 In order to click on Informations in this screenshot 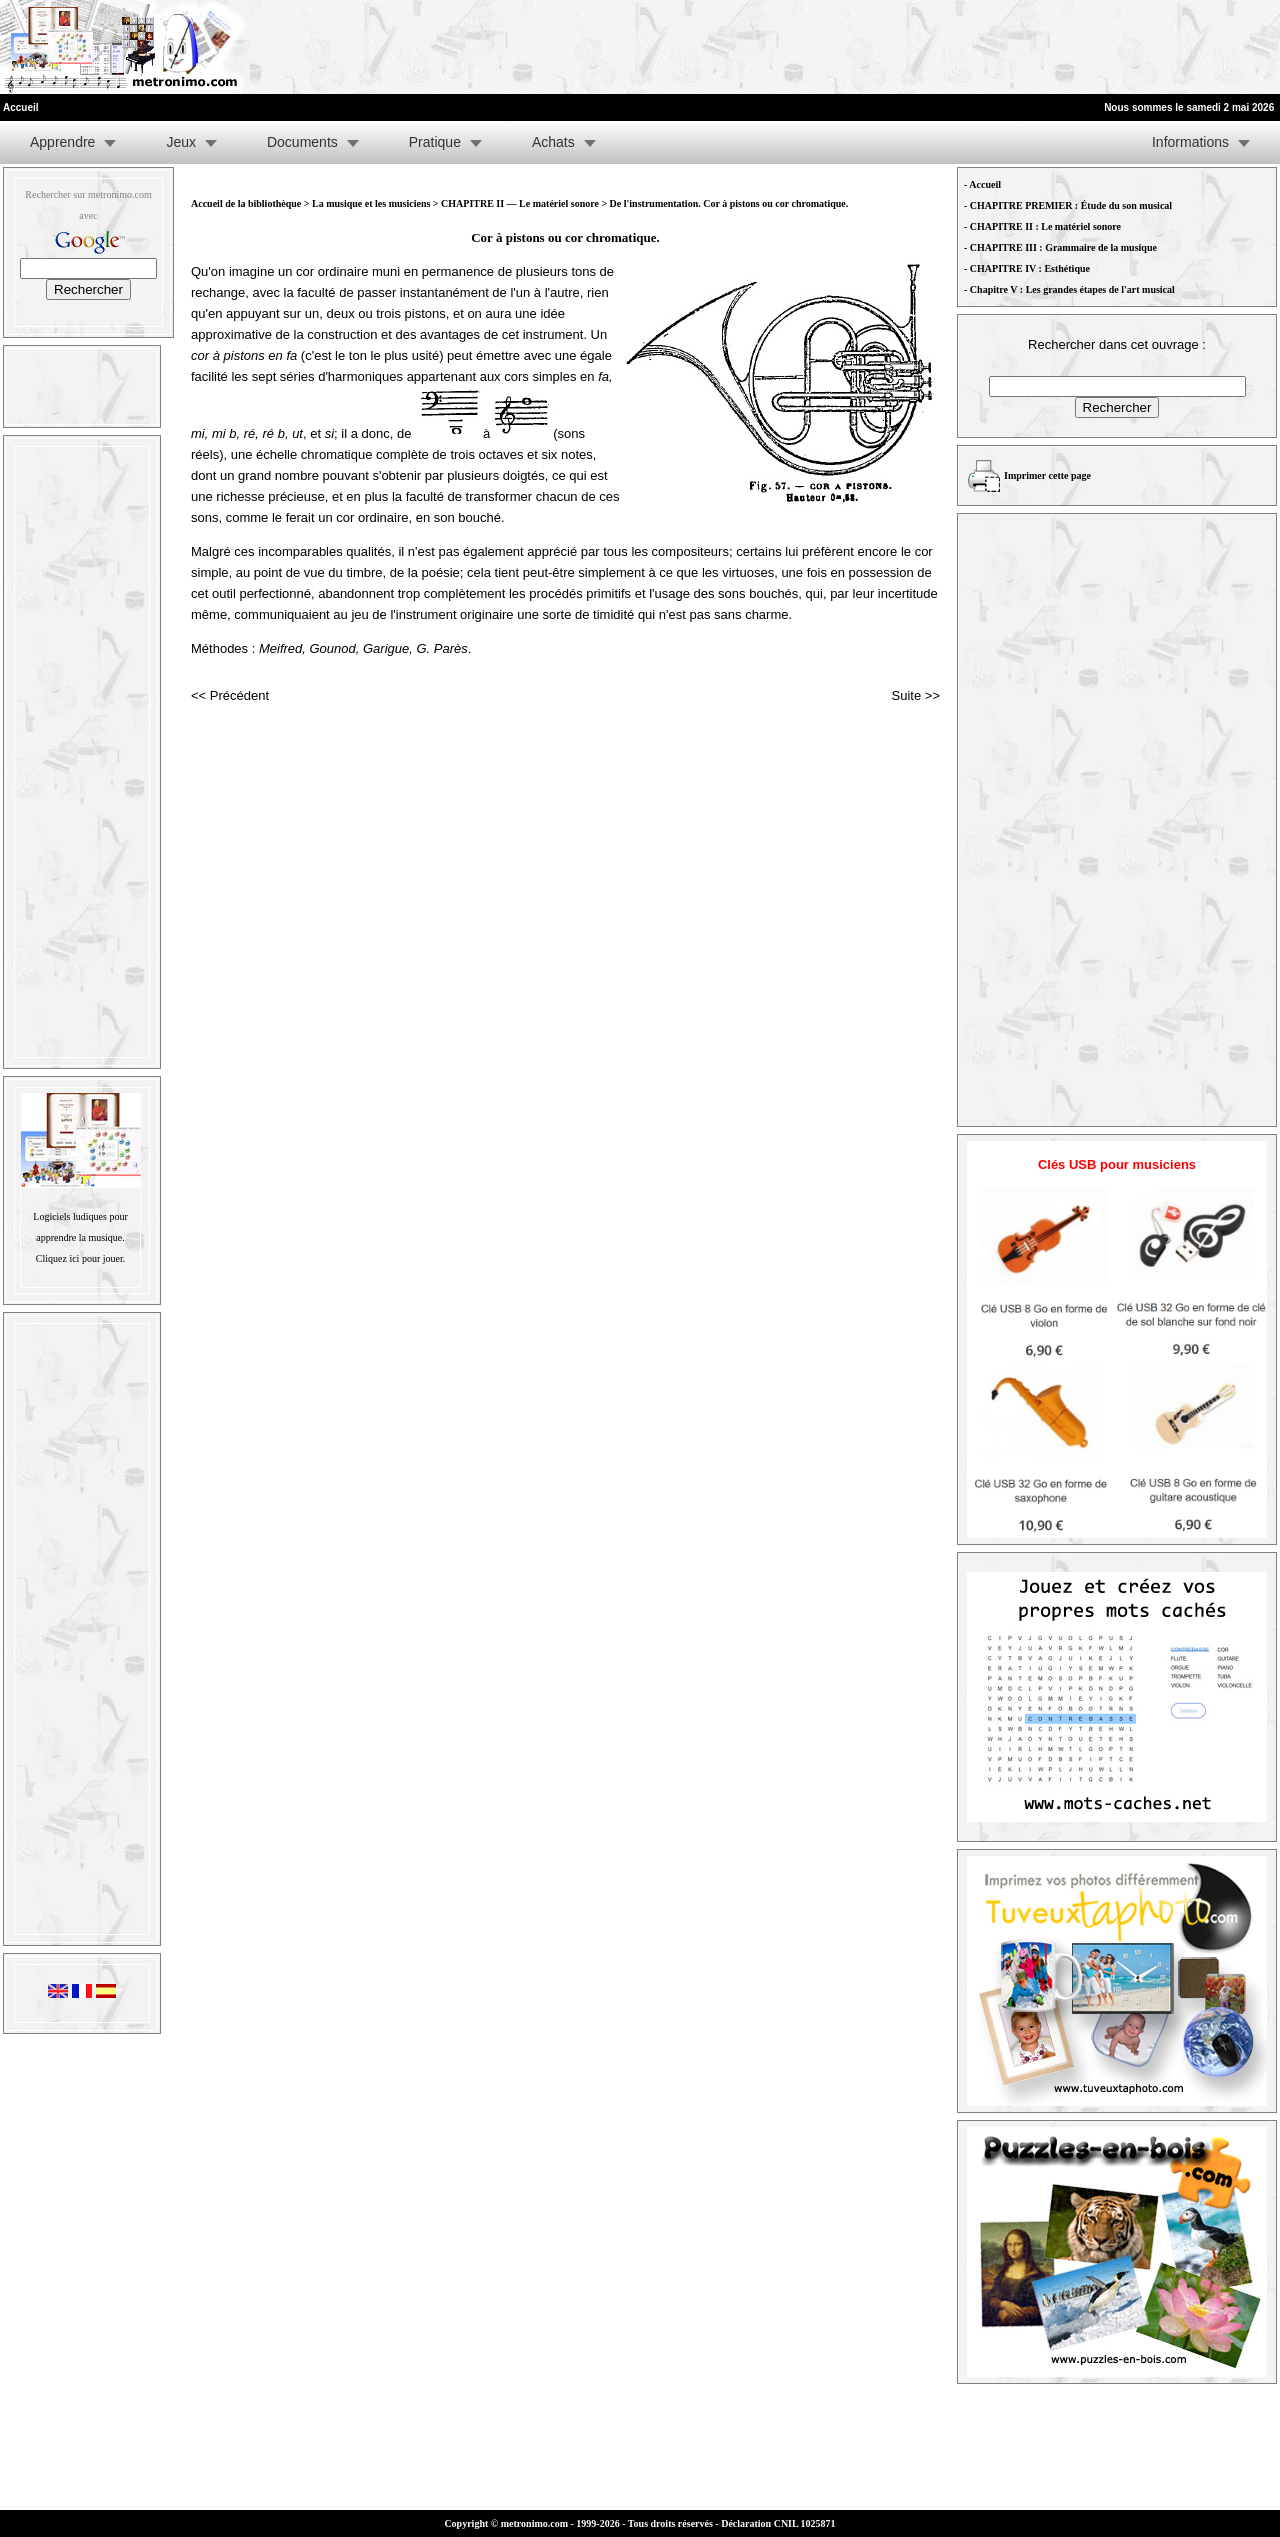, I will do `click(1190, 142)`.